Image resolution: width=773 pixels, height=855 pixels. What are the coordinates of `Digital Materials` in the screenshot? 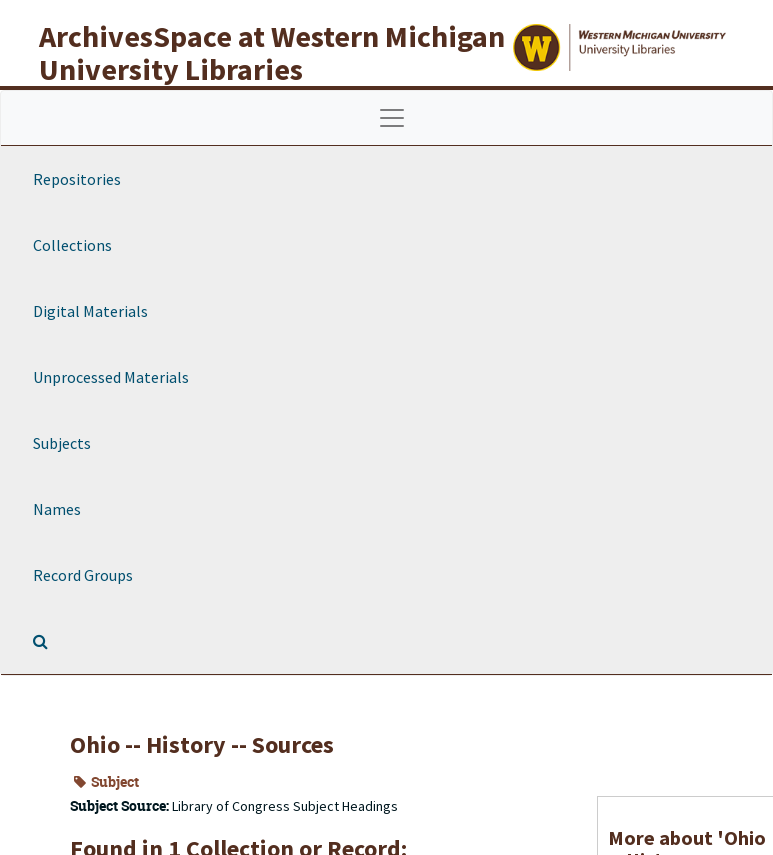 It's located at (90, 311).